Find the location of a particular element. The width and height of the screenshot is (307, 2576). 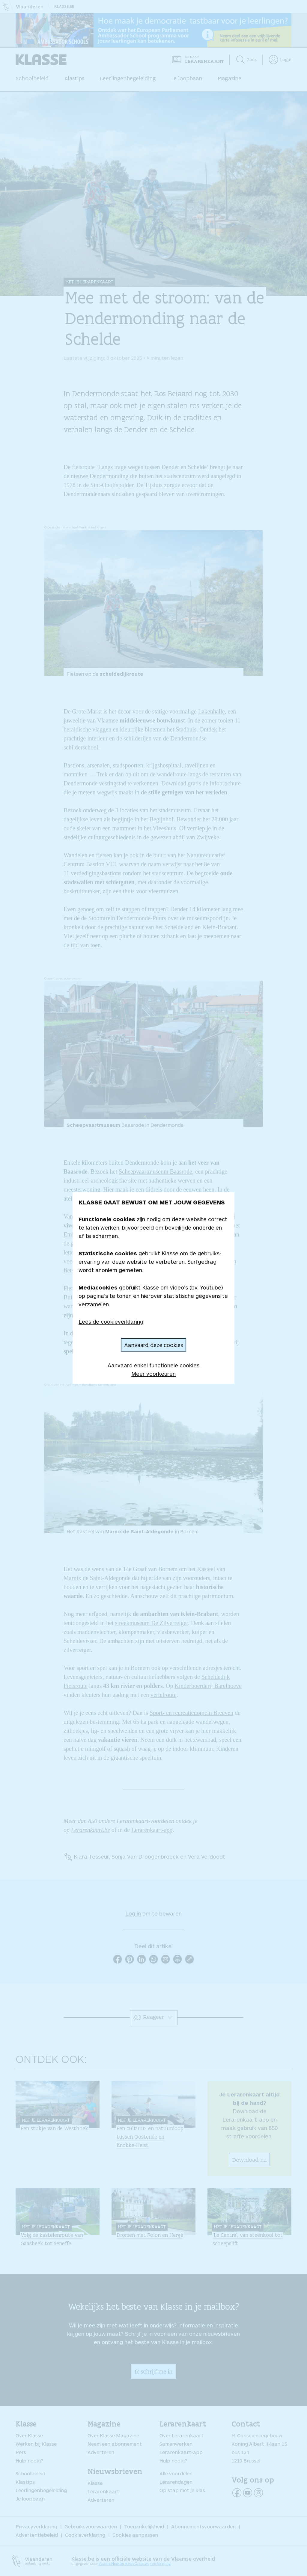

Aanvaard deze cookies is located at coordinates (153, 1345).